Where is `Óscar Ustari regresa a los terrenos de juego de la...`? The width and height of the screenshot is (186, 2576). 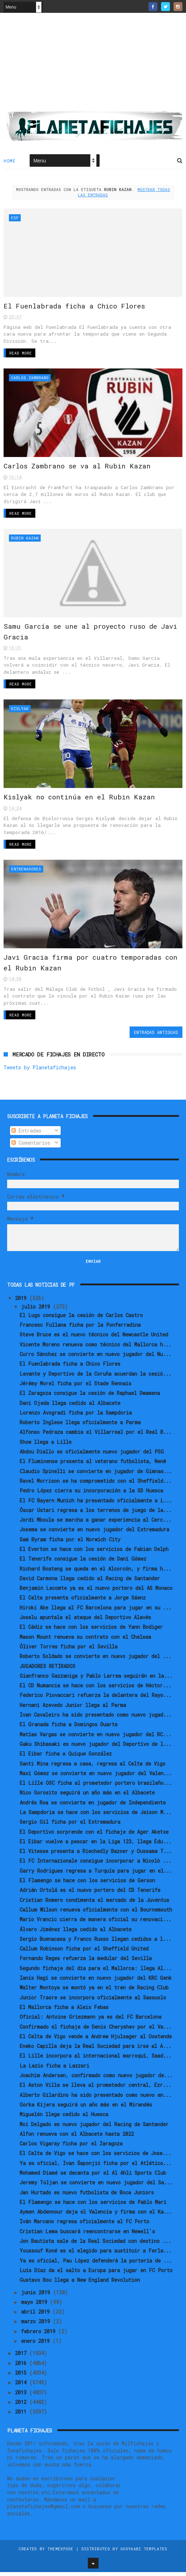 Óscar Ustari regresa a los terrenos de juego de la... is located at coordinates (96, 1514).